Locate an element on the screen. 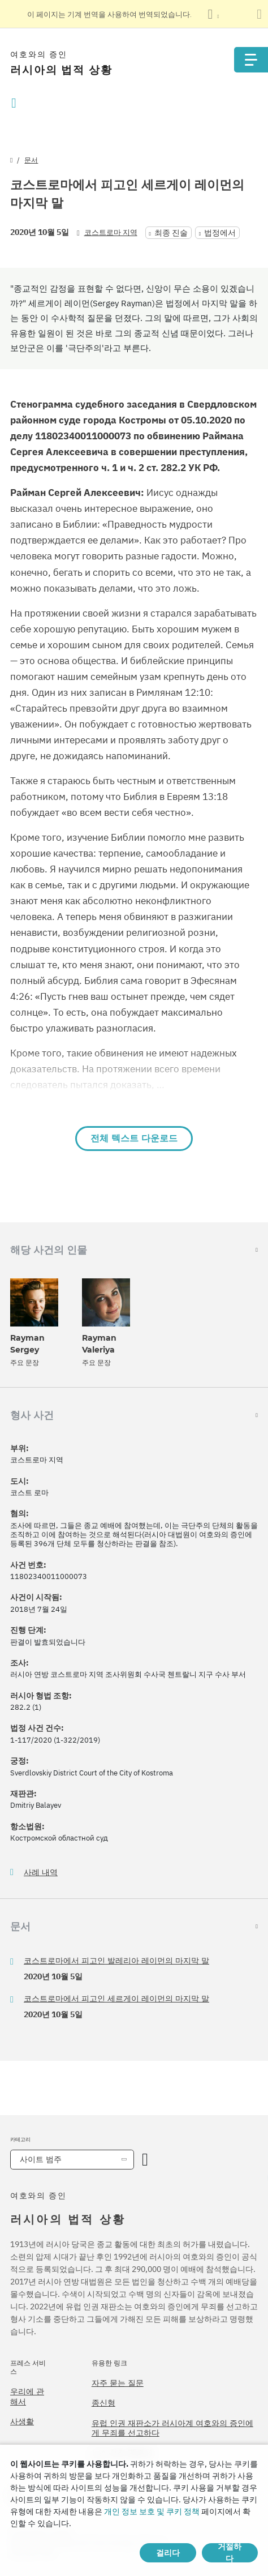  사이트 범주 is located at coordinates (41, 2159).